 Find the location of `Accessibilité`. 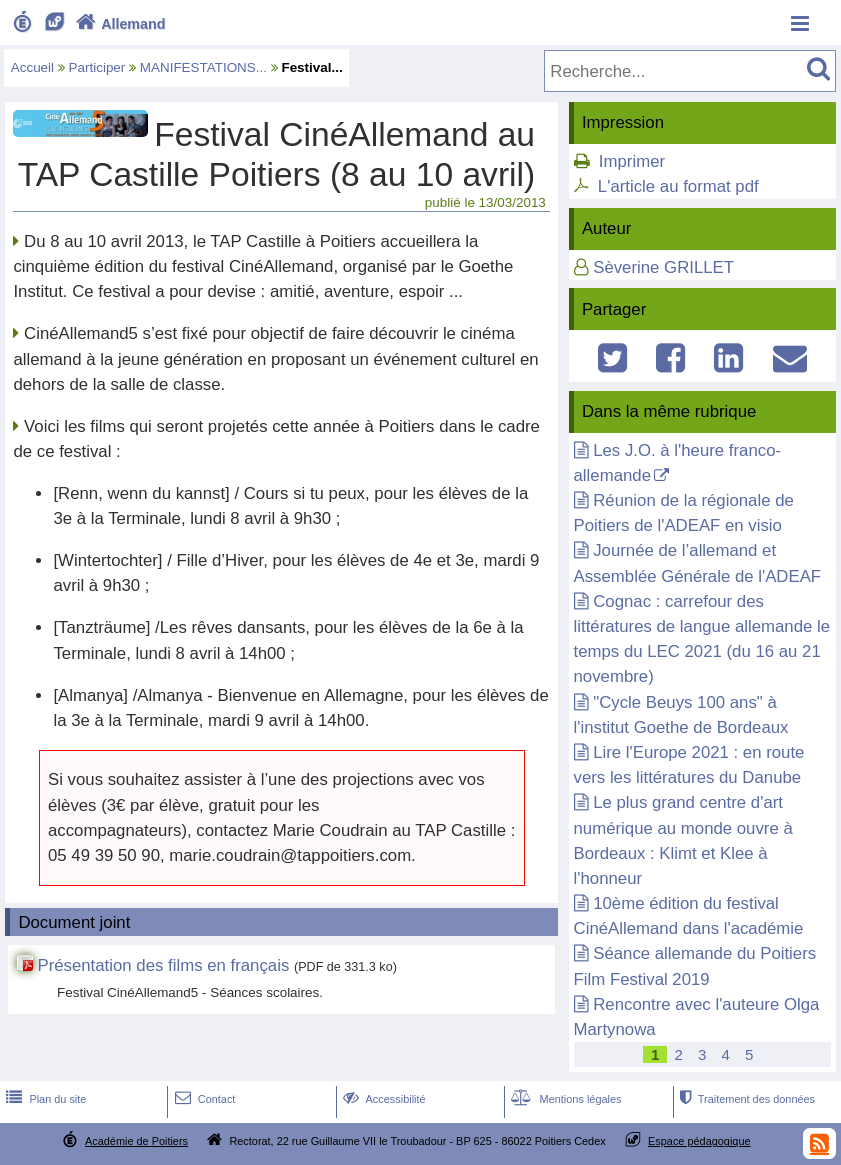

Accessibilité is located at coordinates (382, 1099).